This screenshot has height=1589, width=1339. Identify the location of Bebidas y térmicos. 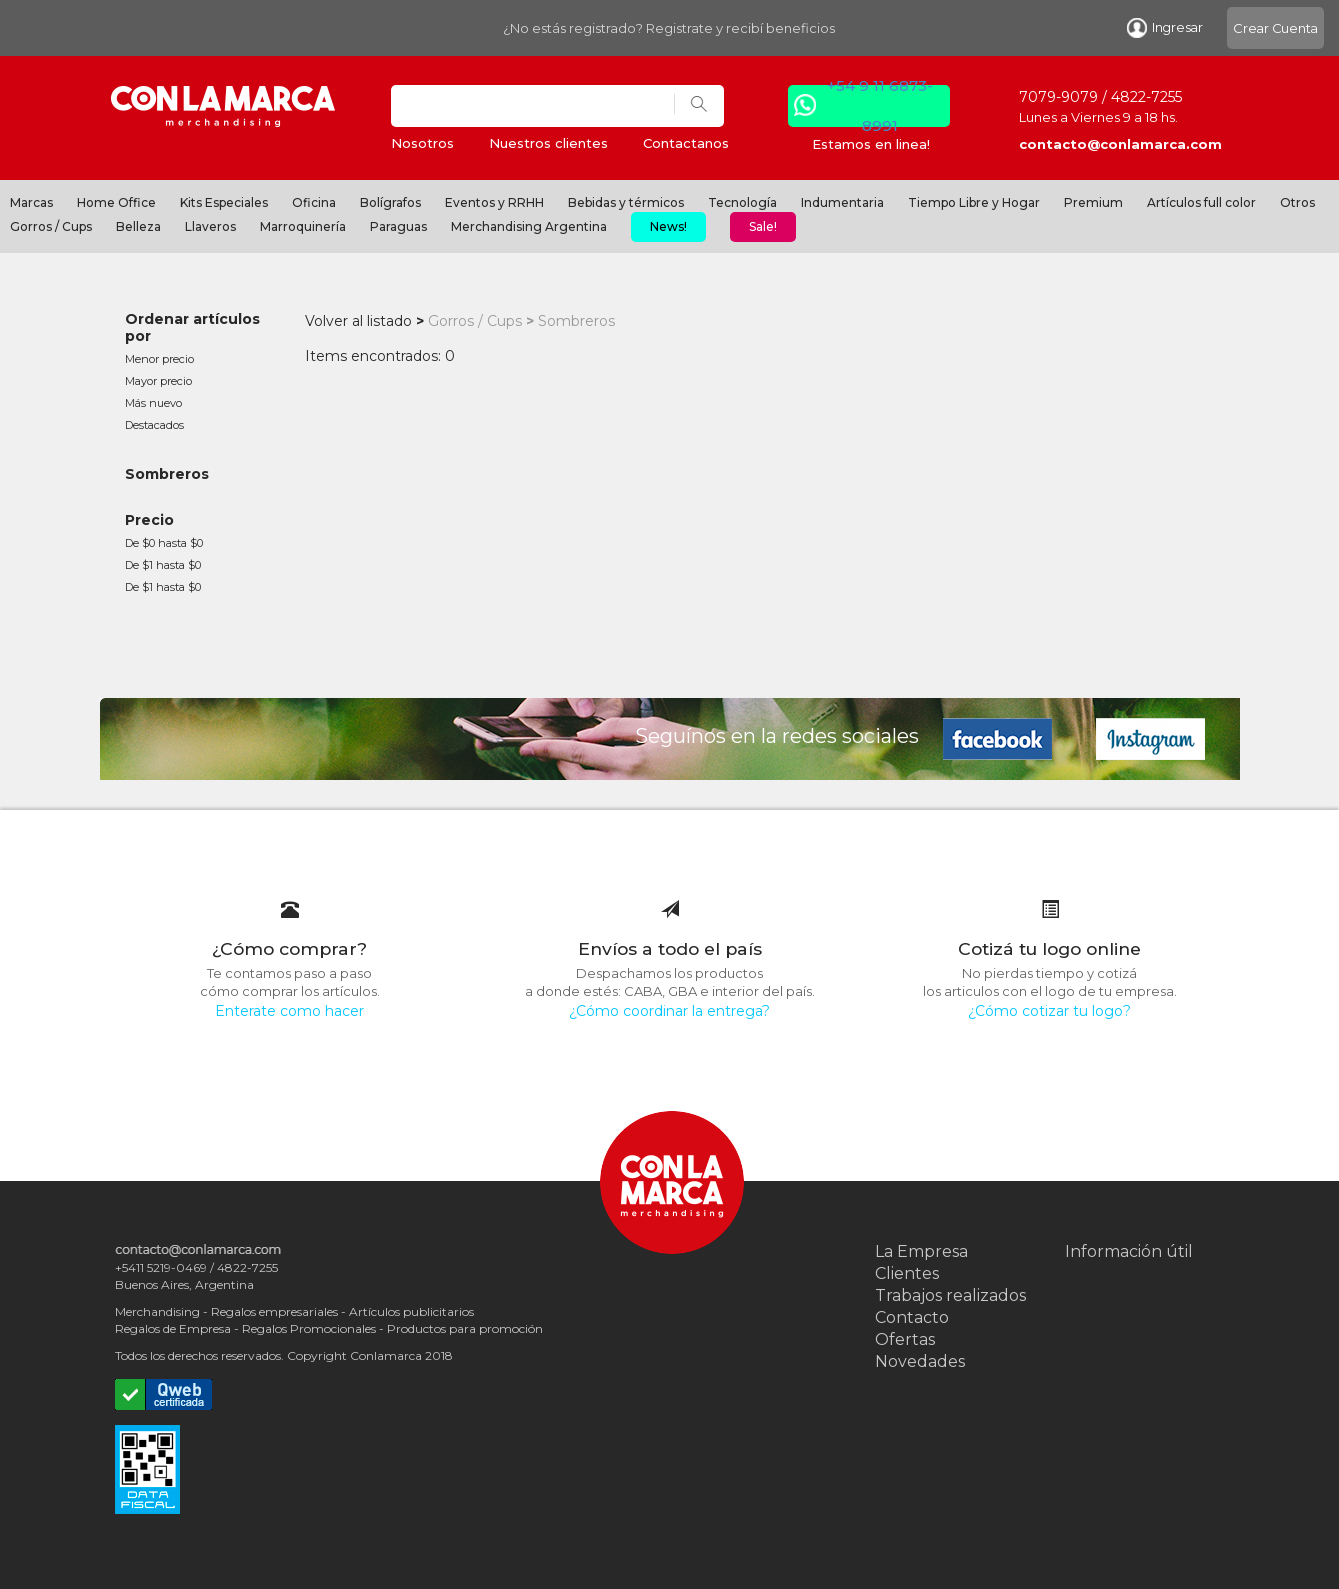
(626, 202).